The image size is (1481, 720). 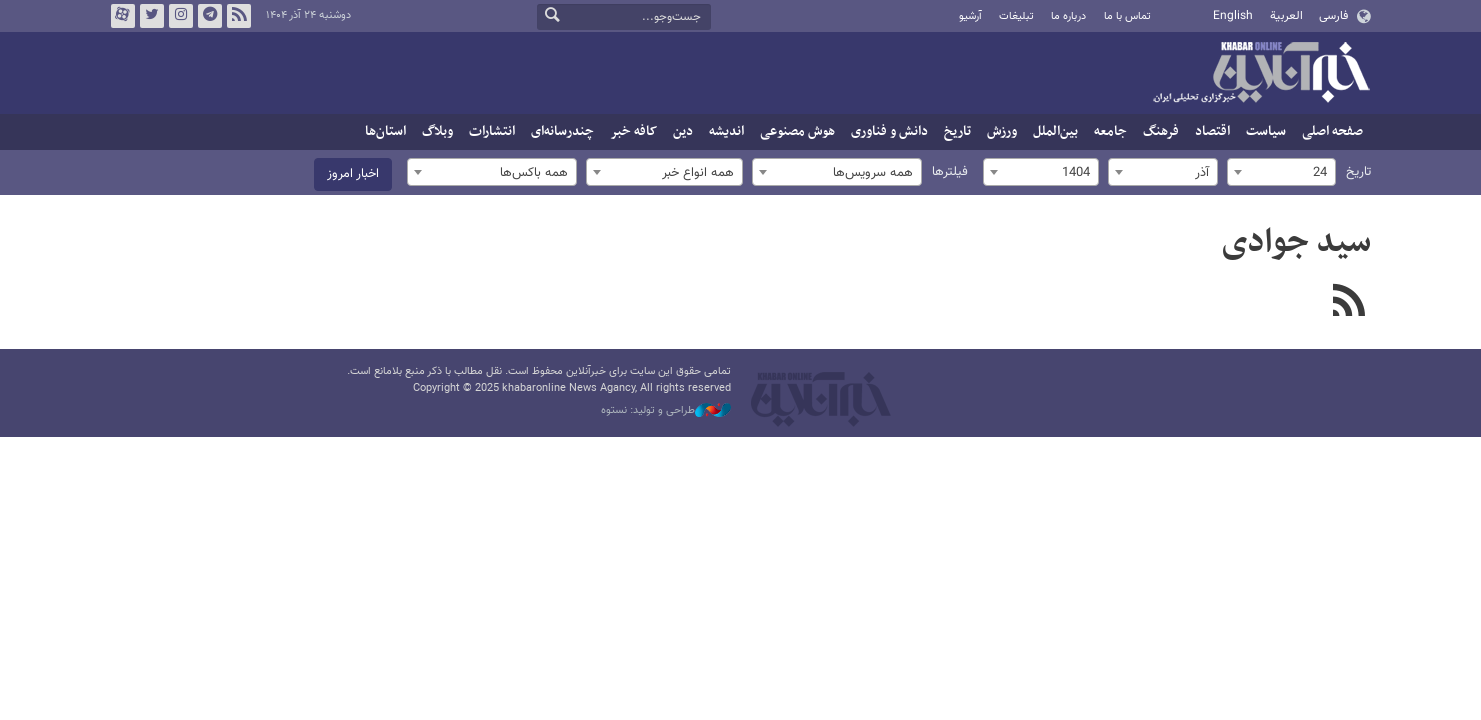 I want to click on آرشیو, so click(x=970, y=16).